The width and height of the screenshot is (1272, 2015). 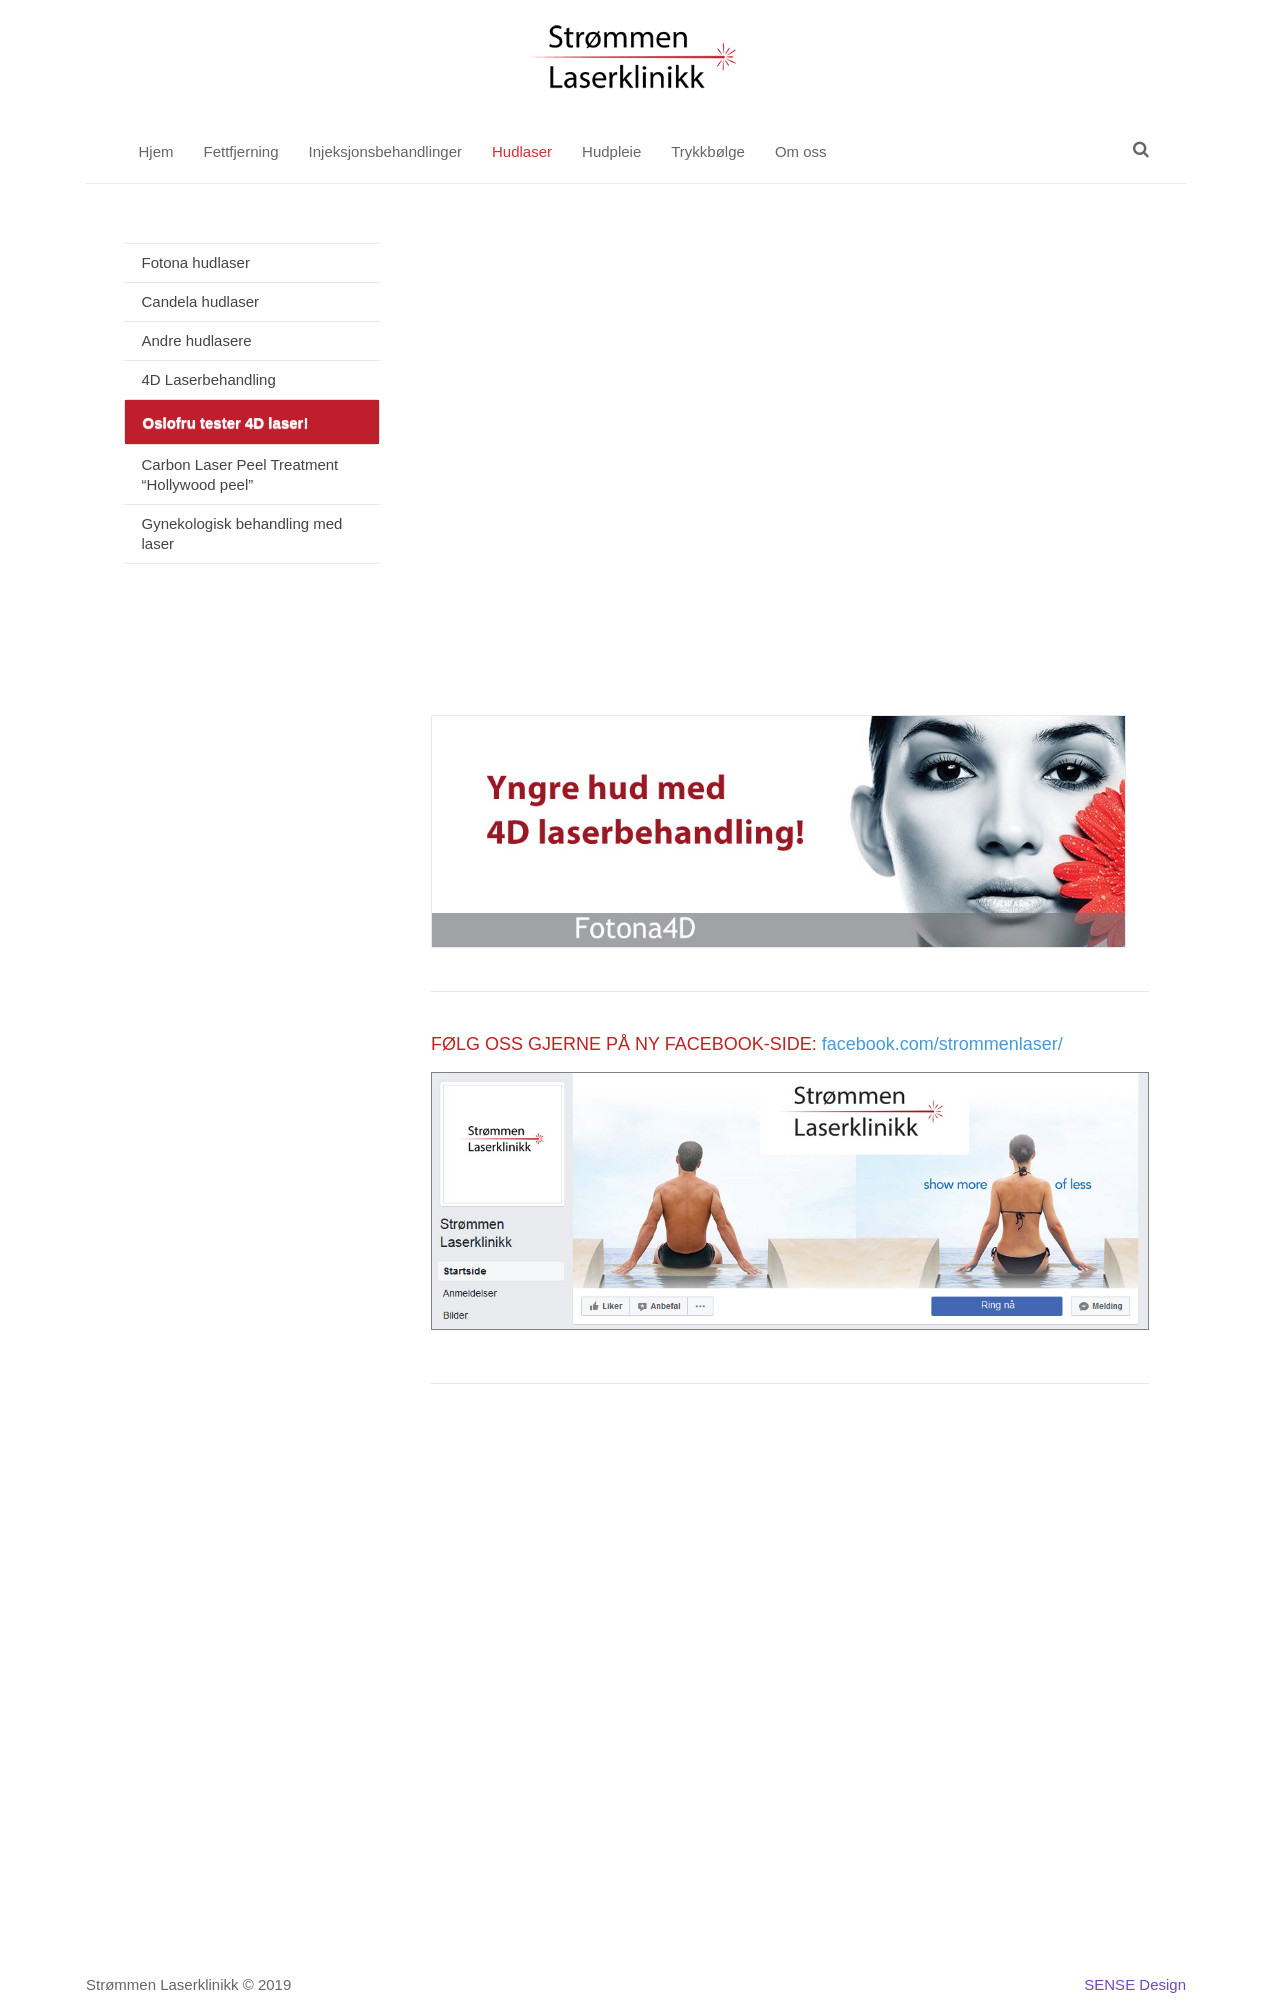 I want to click on Gynekologisk behandling med laser, so click(x=242, y=533).